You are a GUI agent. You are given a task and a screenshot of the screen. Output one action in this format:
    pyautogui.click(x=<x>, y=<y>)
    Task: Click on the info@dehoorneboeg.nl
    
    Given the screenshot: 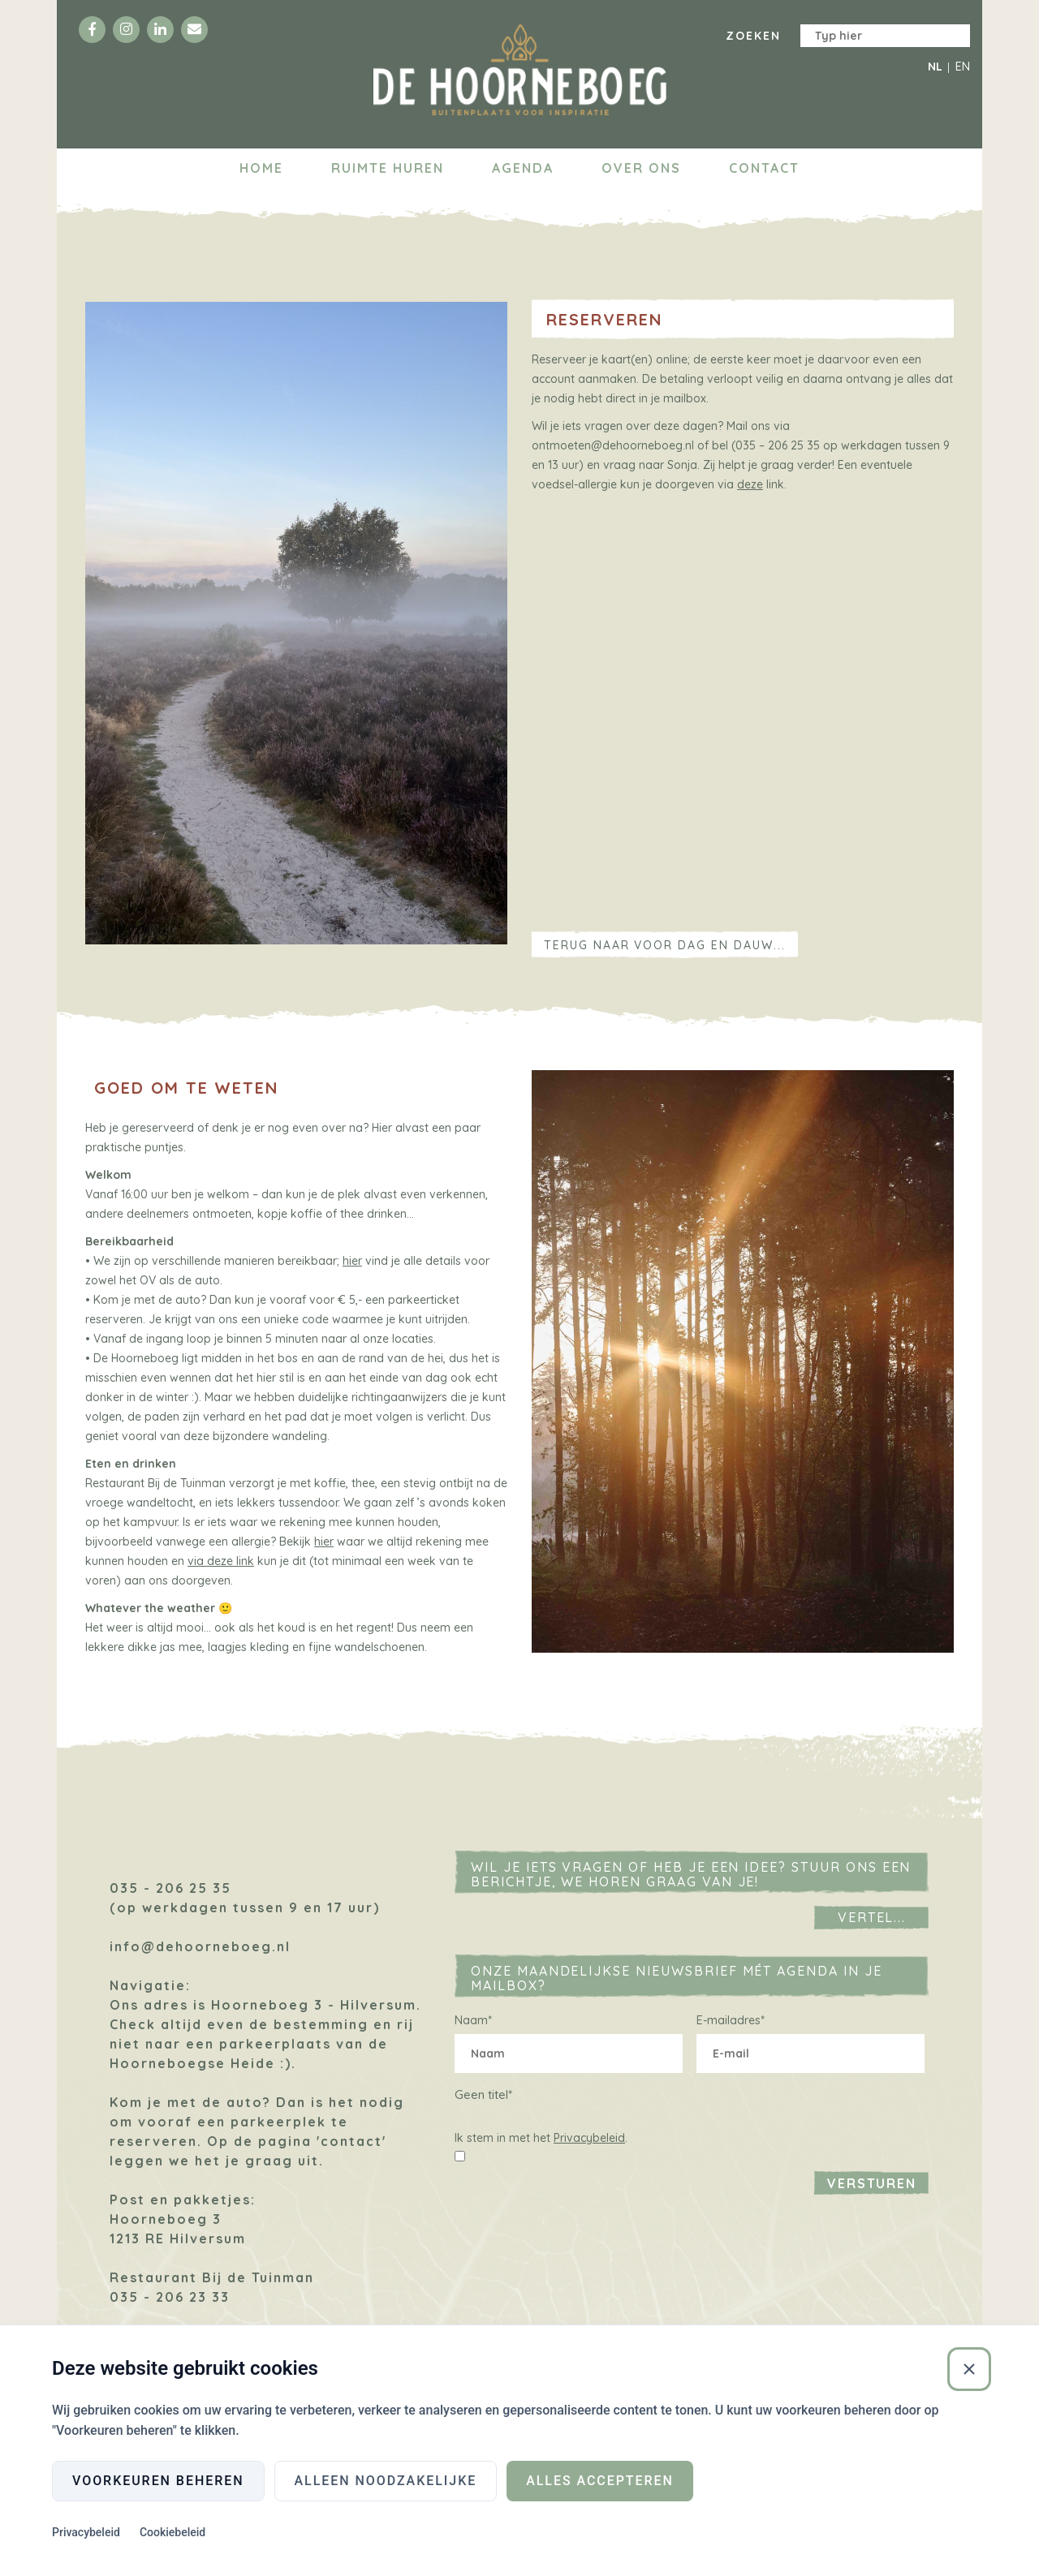 What is the action you would take?
    pyautogui.click(x=200, y=1946)
    